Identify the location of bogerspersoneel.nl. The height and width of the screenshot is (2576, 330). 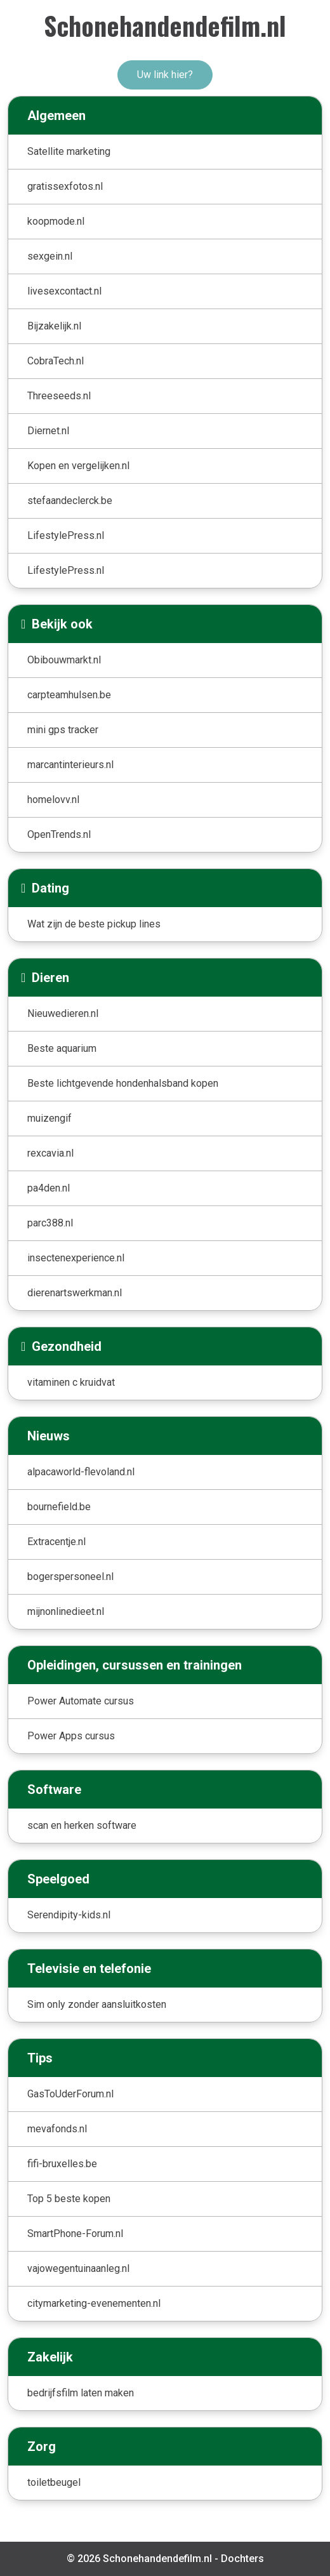
(70, 1576).